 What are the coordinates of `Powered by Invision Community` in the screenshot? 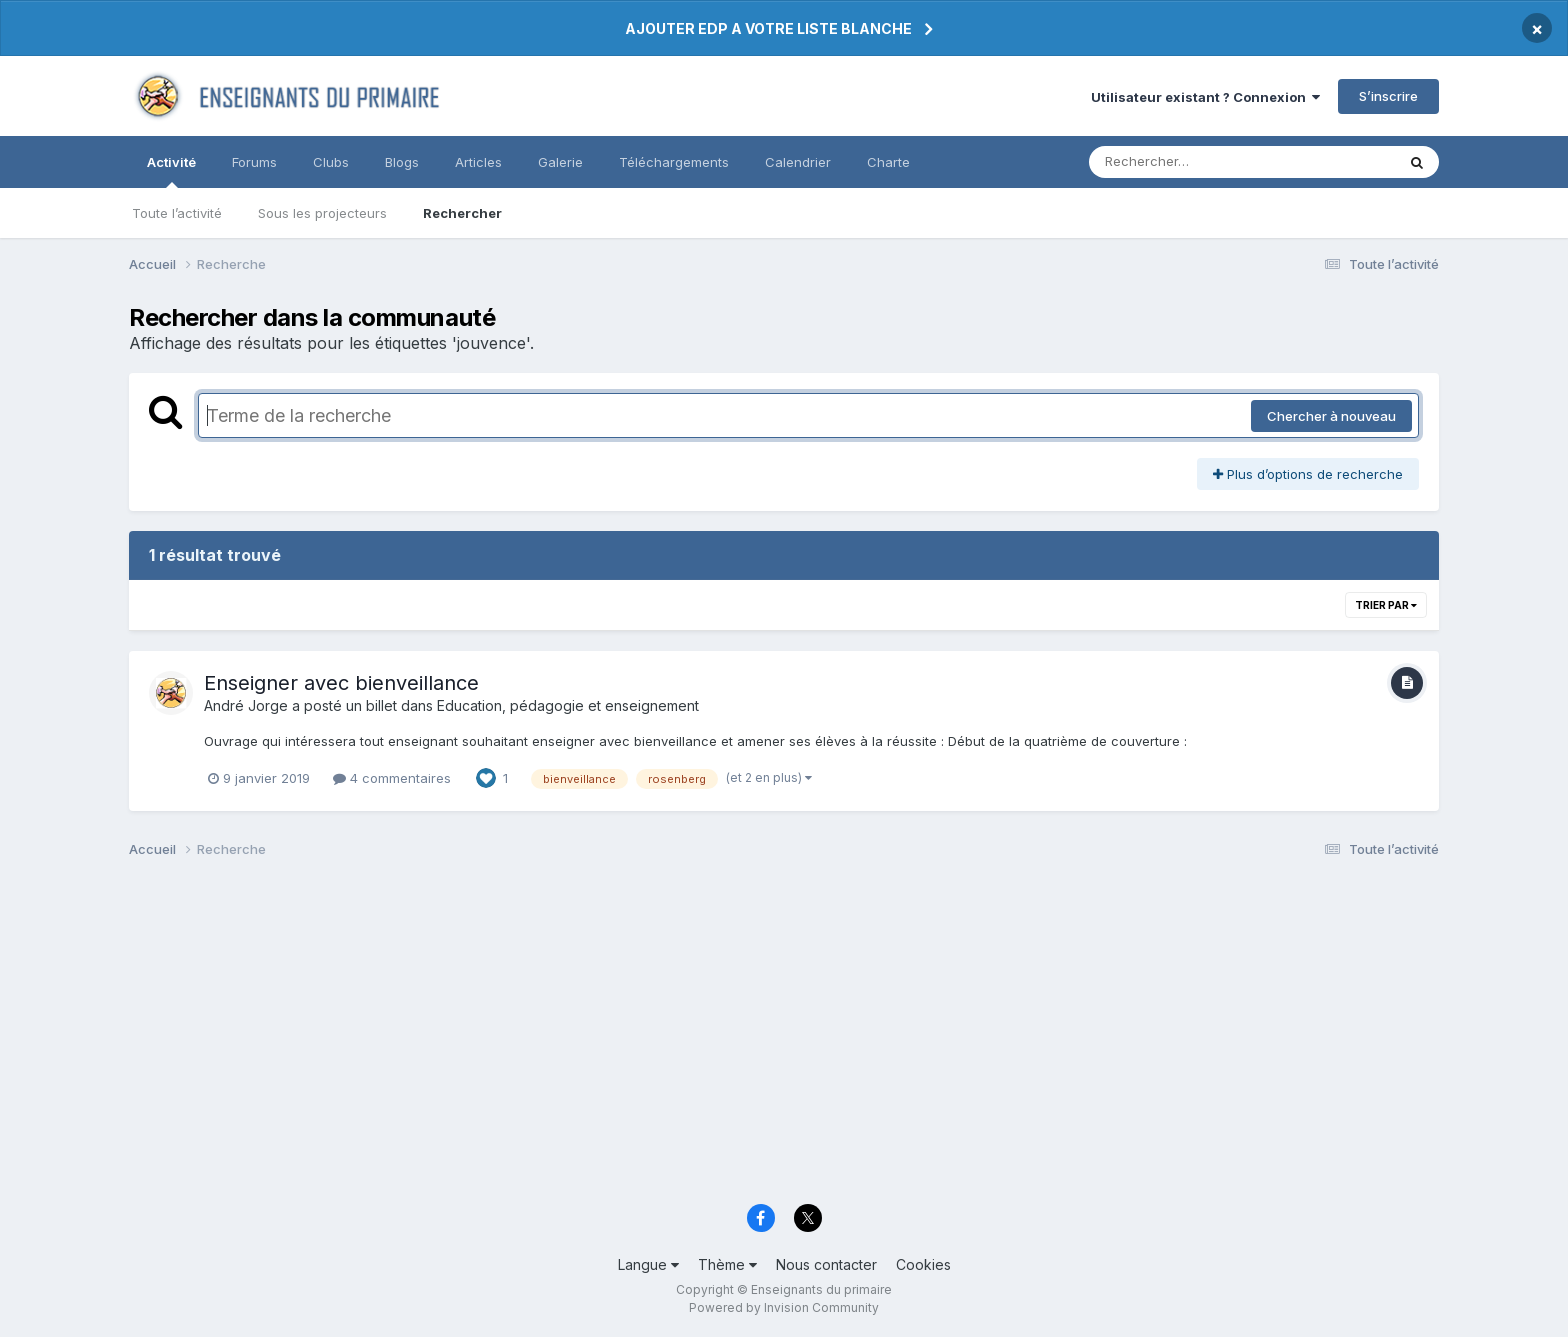 It's located at (784, 1307).